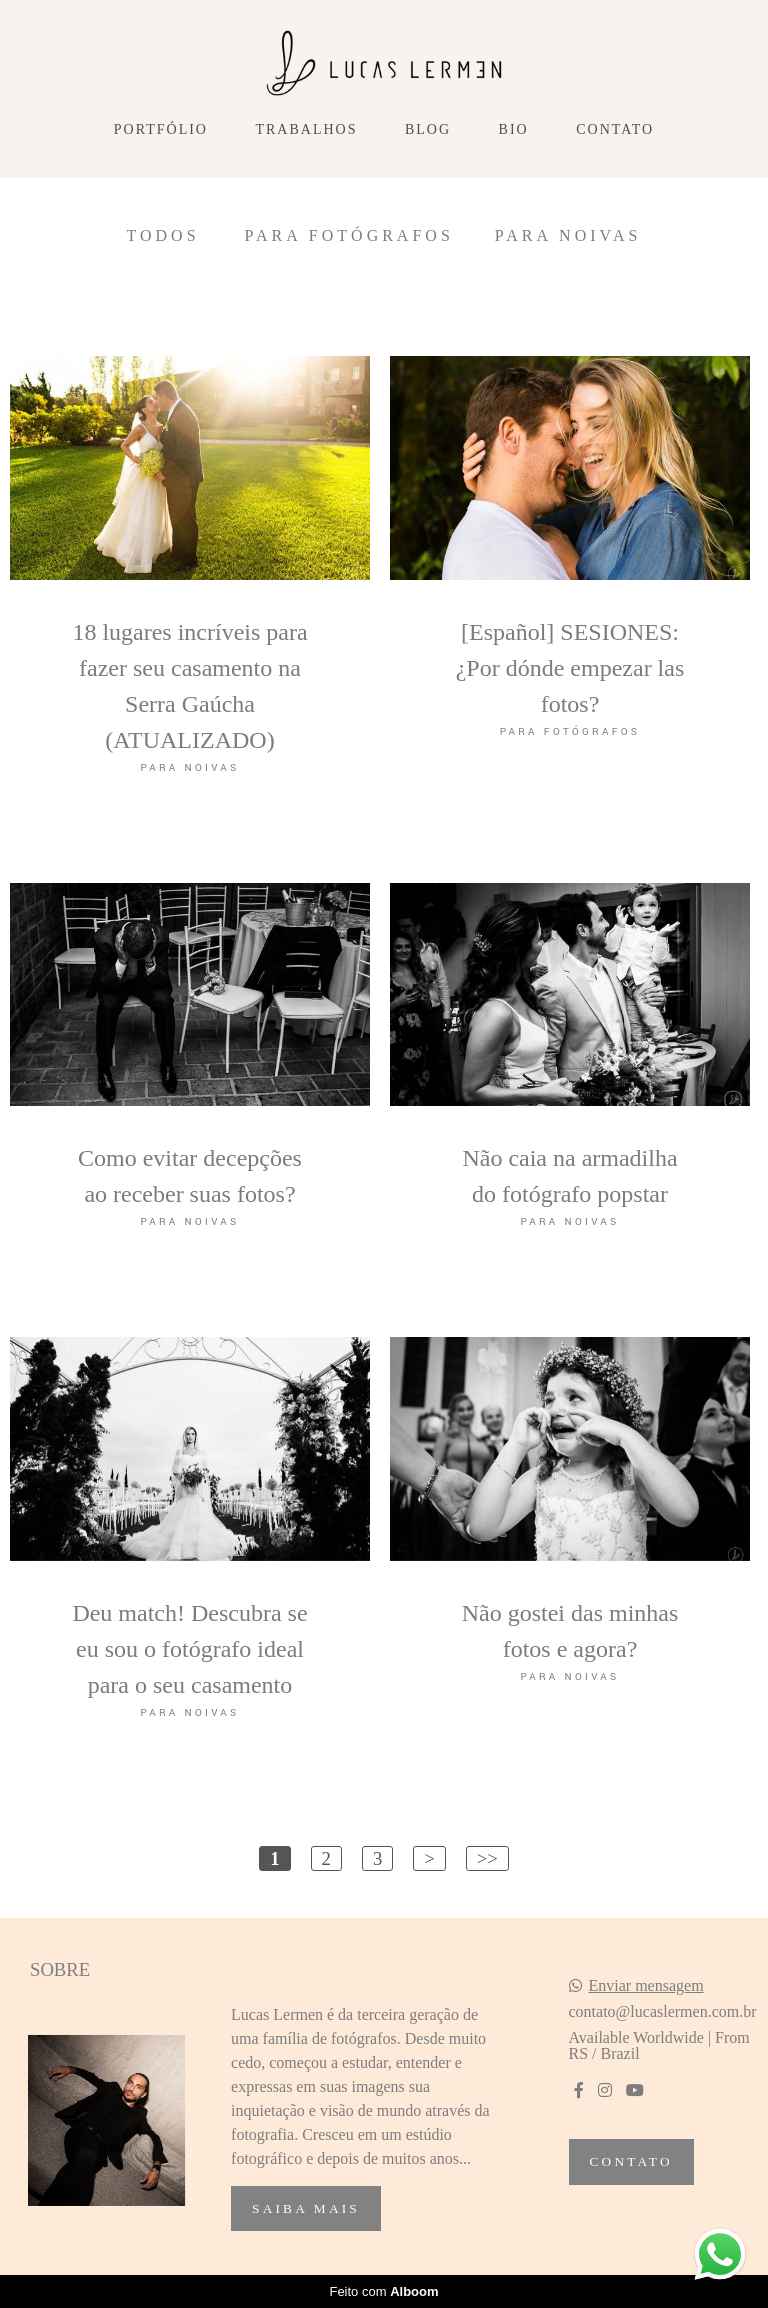 Image resolution: width=768 pixels, height=2308 pixels. I want to click on Bio, so click(514, 129).